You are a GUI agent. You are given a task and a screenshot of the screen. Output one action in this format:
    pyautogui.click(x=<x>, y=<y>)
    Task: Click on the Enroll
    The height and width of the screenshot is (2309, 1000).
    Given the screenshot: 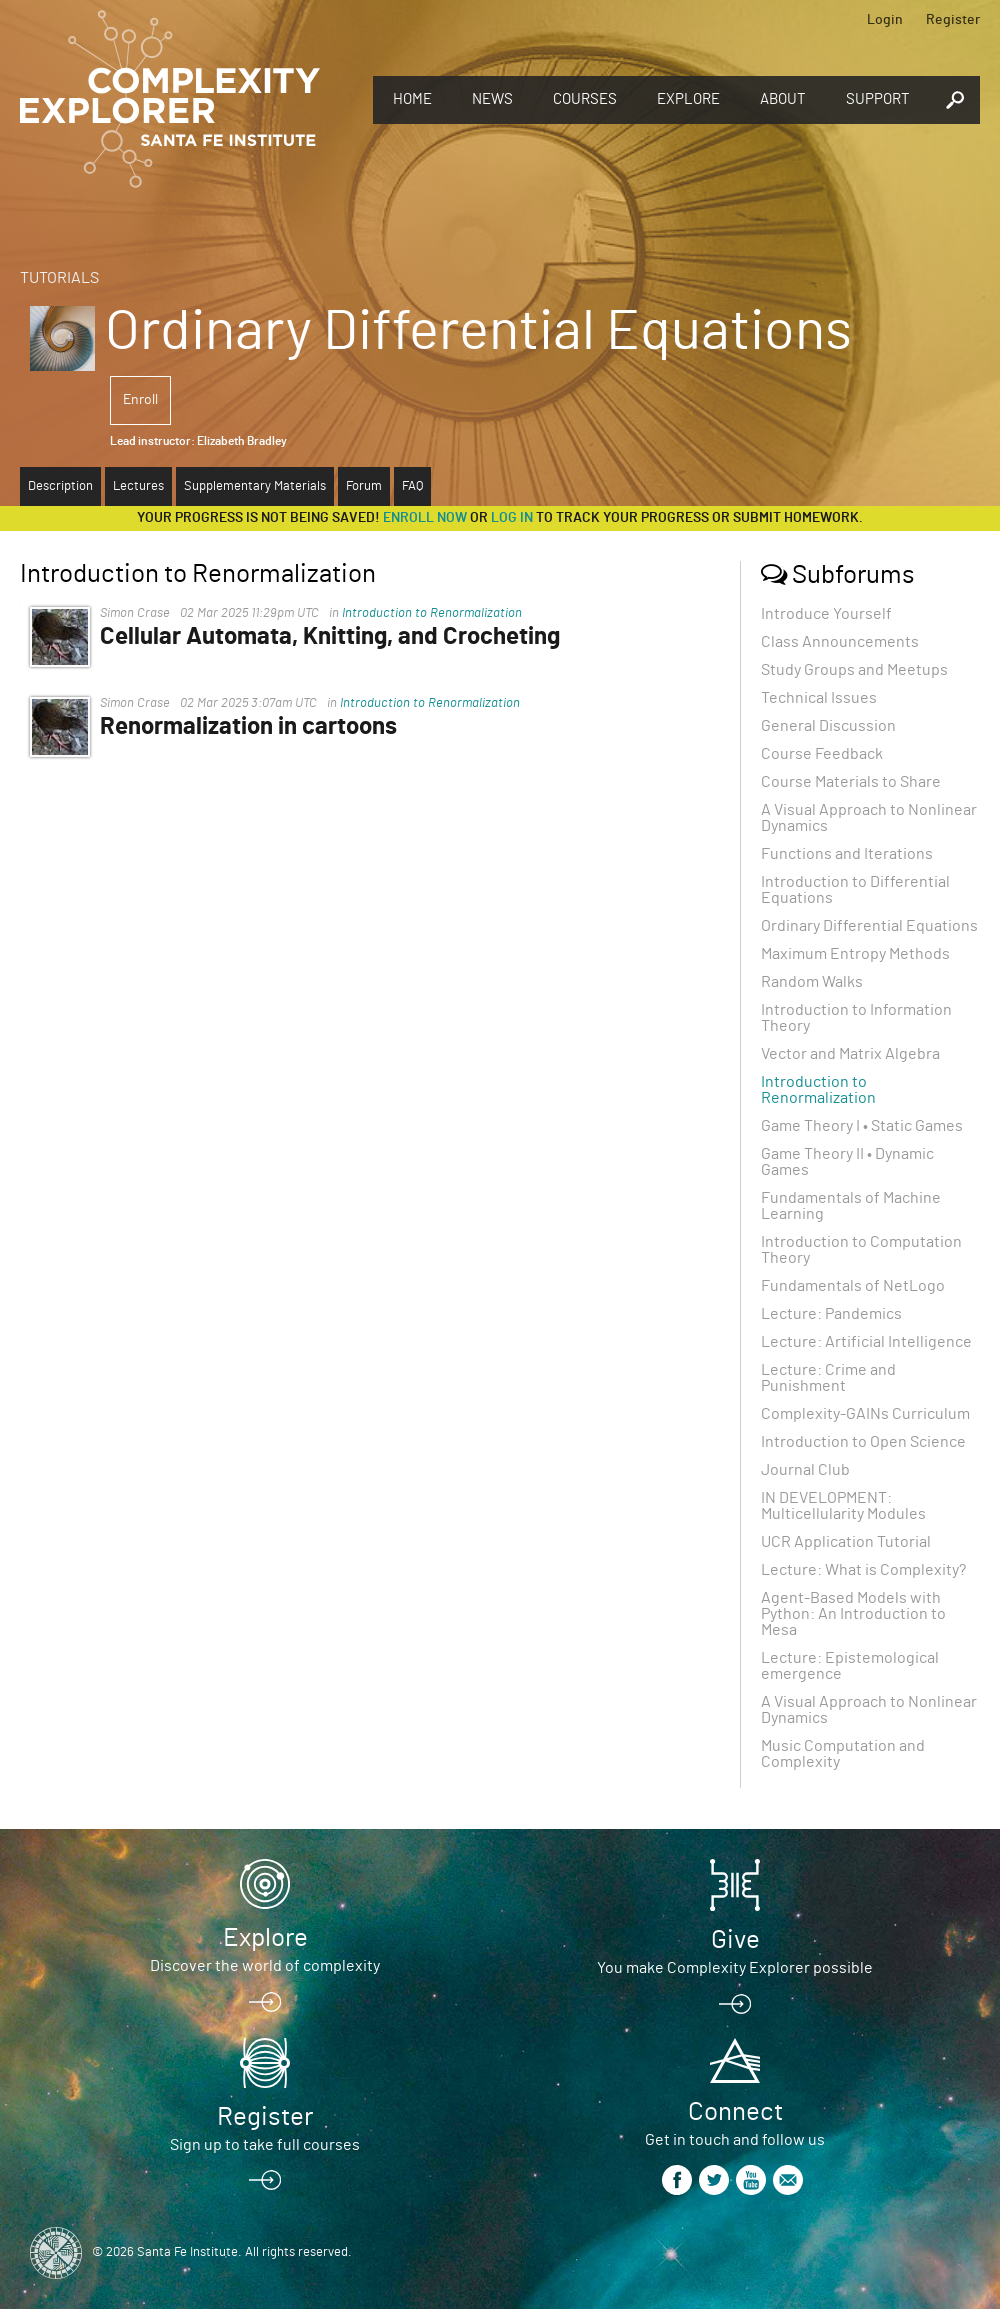 What is the action you would take?
    pyautogui.click(x=140, y=400)
    